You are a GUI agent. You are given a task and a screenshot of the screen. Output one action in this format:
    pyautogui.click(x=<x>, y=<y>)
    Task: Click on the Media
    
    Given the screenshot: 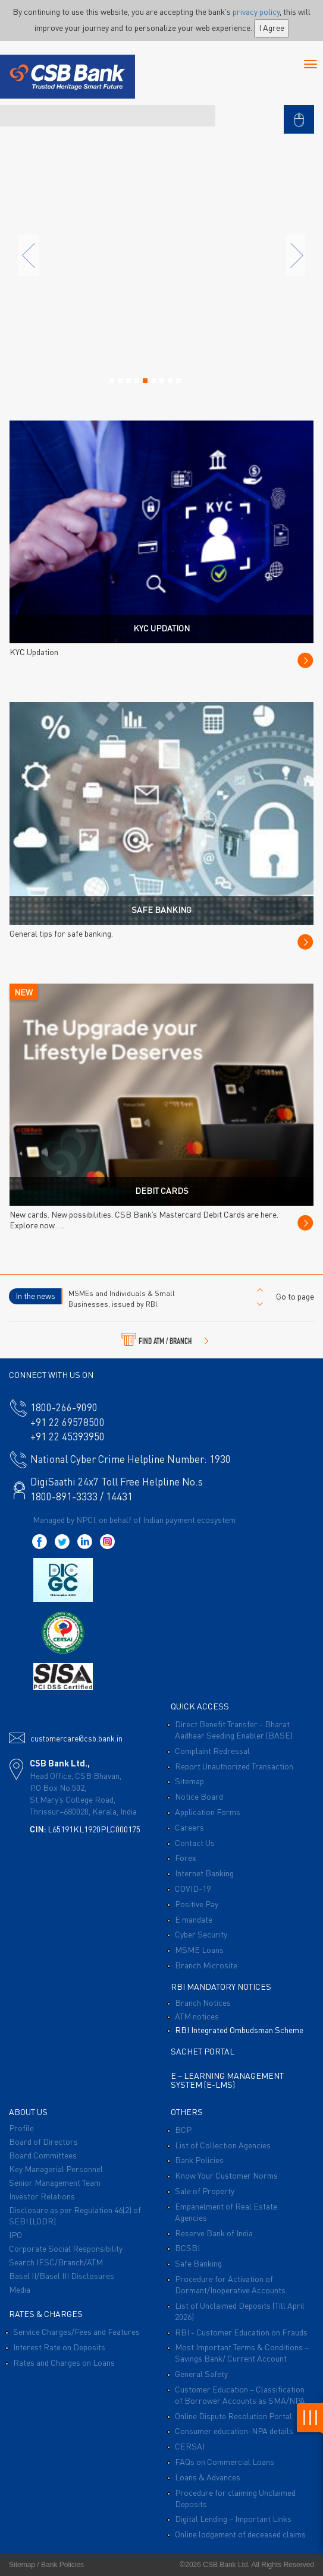 What is the action you would take?
    pyautogui.click(x=19, y=2289)
    